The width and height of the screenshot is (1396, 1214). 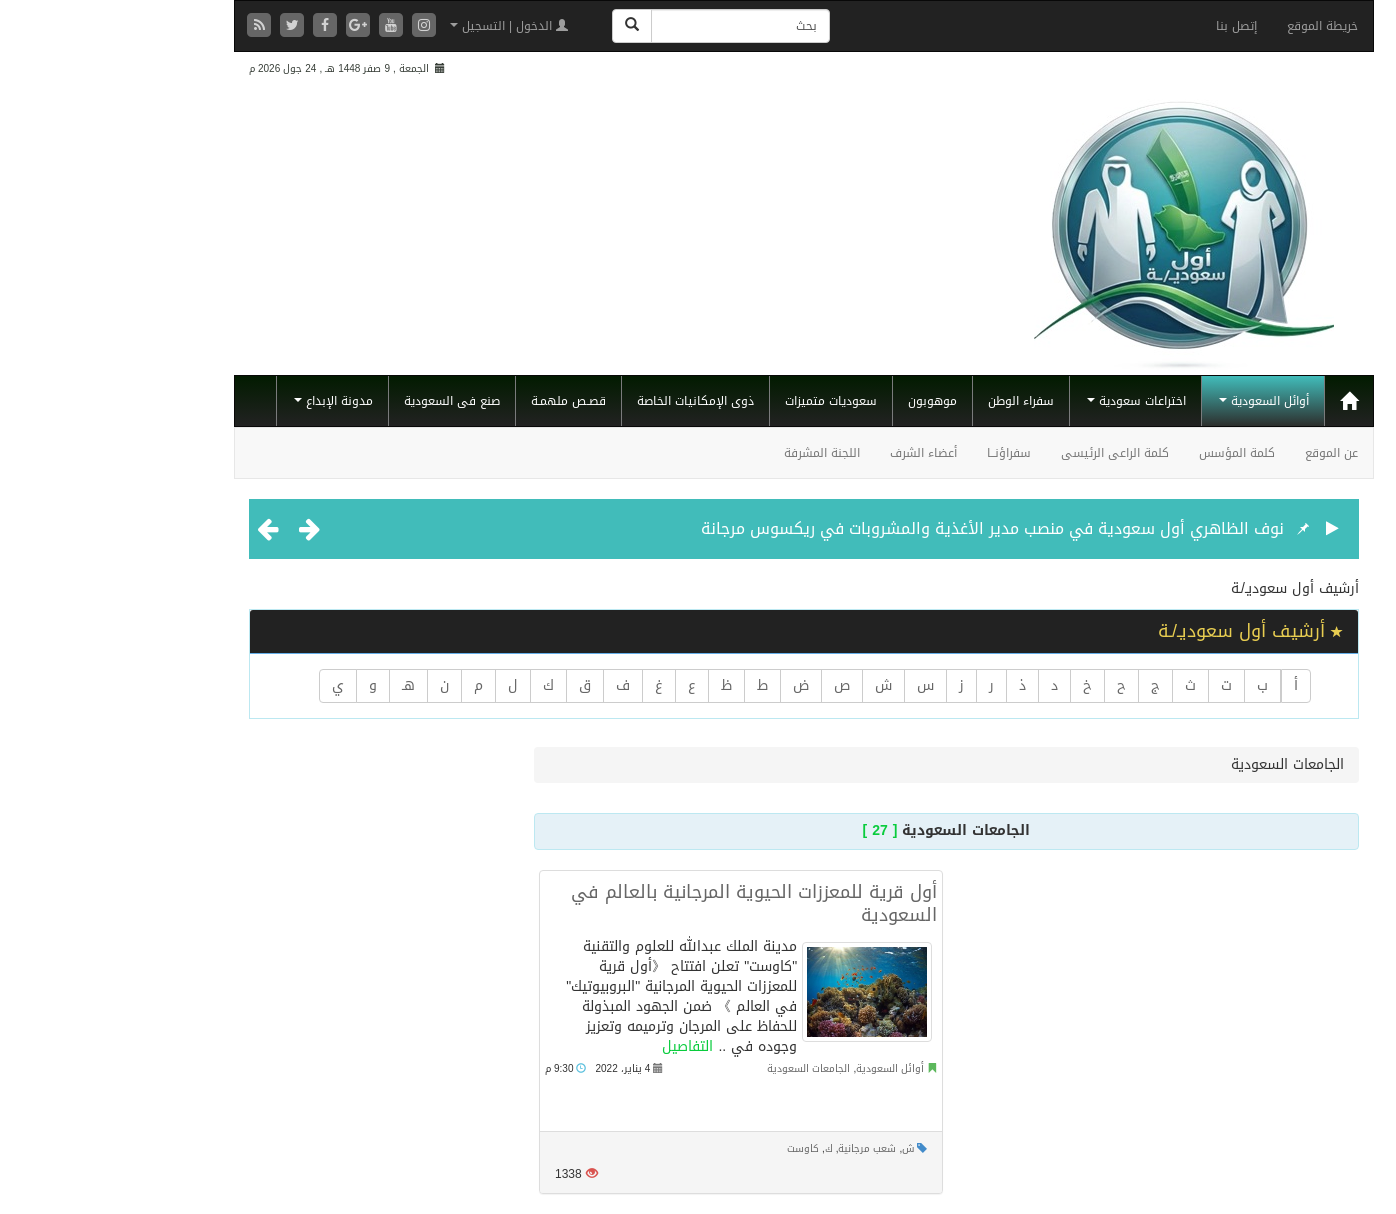 What do you see at coordinates (1131, 453) in the screenshot?
I see `كلمة المؤسس` at bounding box center [1131, 453].